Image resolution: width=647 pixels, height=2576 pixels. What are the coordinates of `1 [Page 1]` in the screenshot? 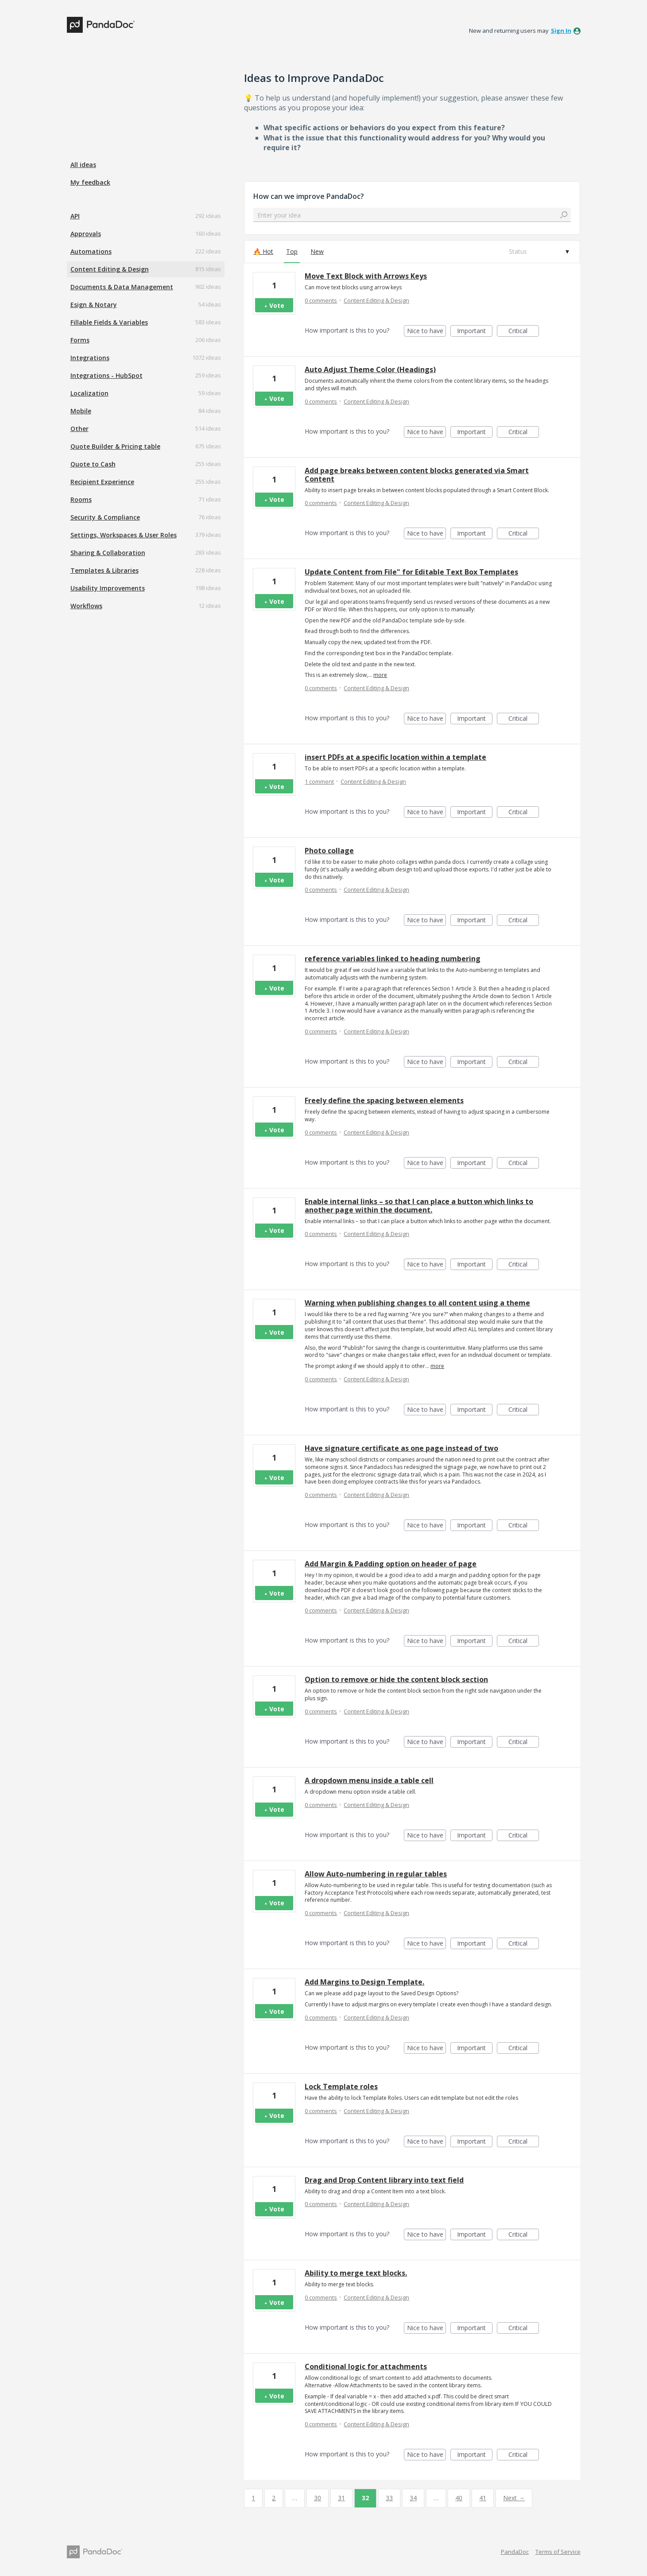 It's located at (253, 2498).